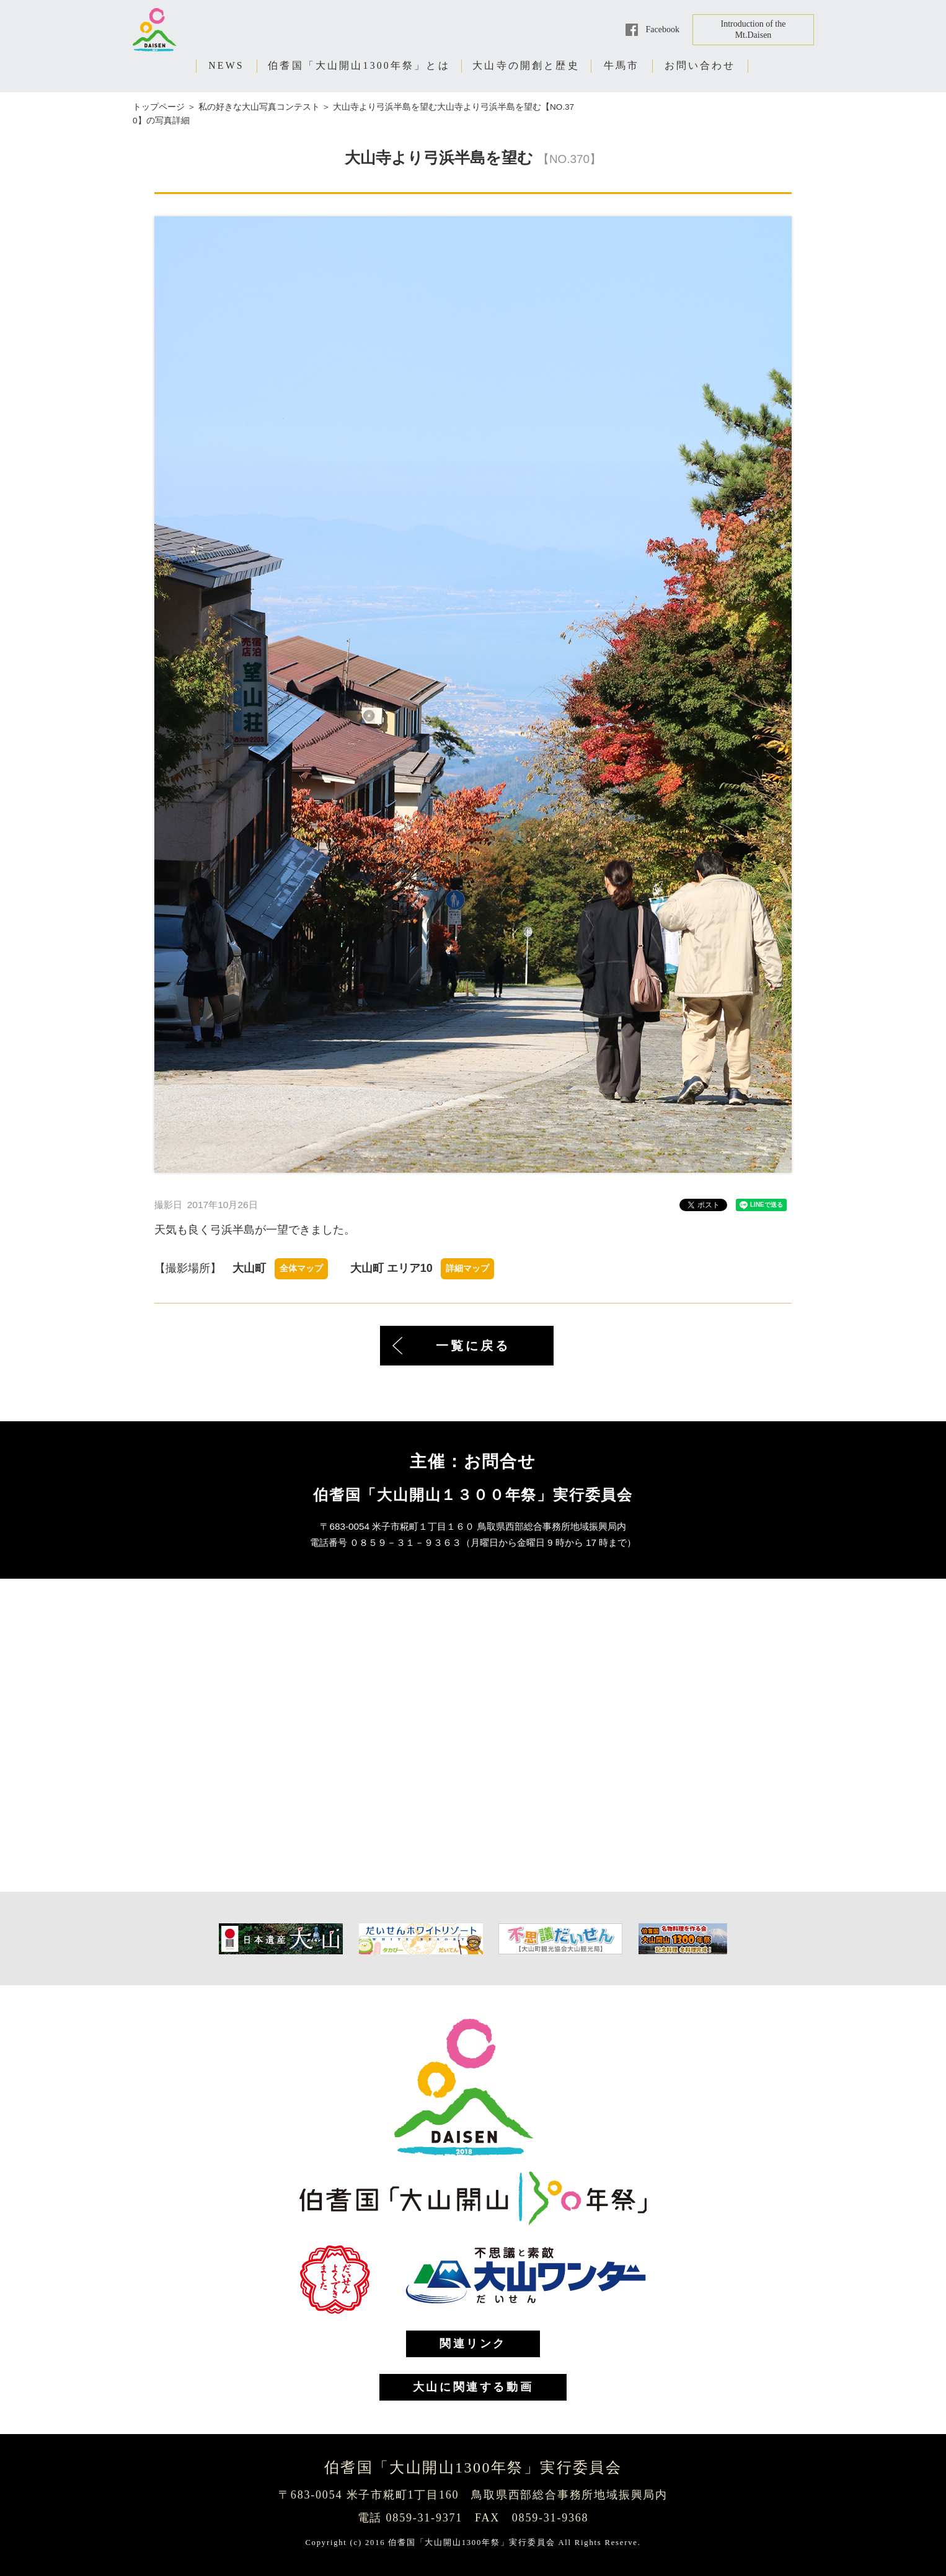 Image resolution: width=946 pixels, height=2576 pixels. What do you see at coordinates (473, 2343) in the screenshot?
I see `関連リンク` at bounding box center [473, 2343].